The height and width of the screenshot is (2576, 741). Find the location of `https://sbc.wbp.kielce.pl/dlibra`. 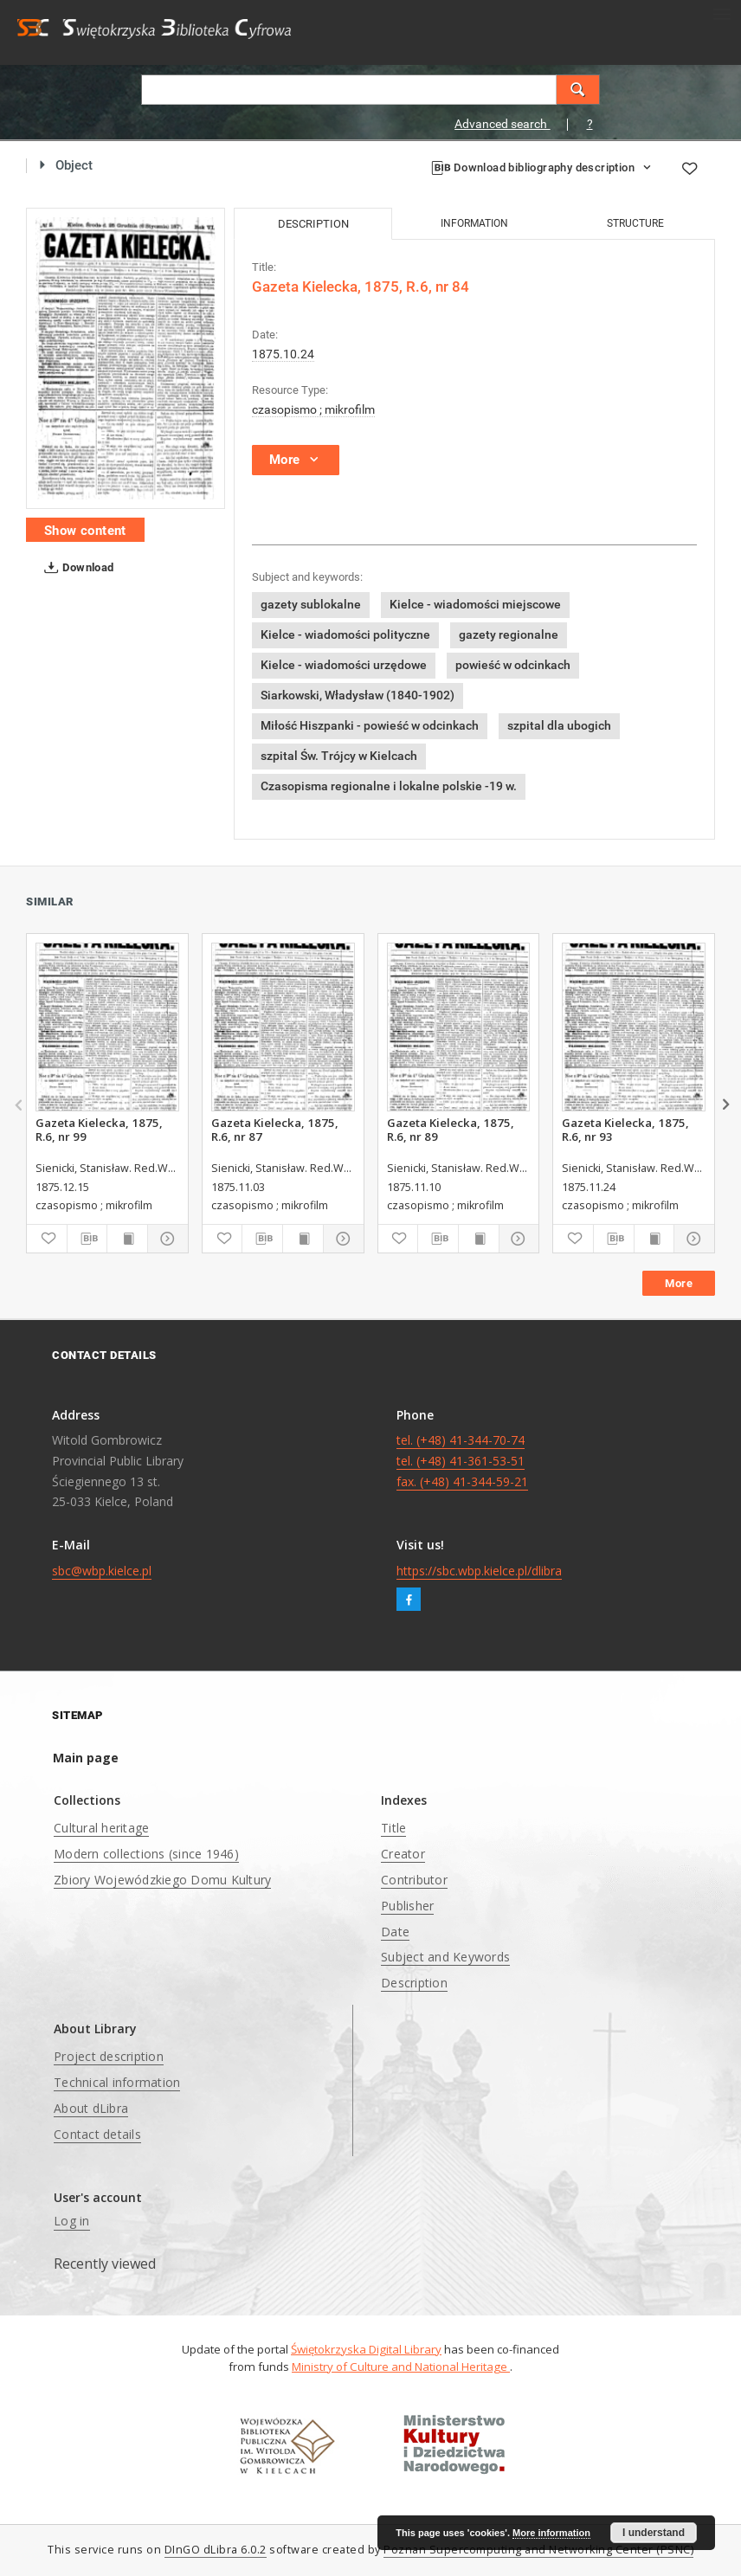

https://sbc.wbp.kielce.pl/dlibra is located at coordinates (479, 1570).